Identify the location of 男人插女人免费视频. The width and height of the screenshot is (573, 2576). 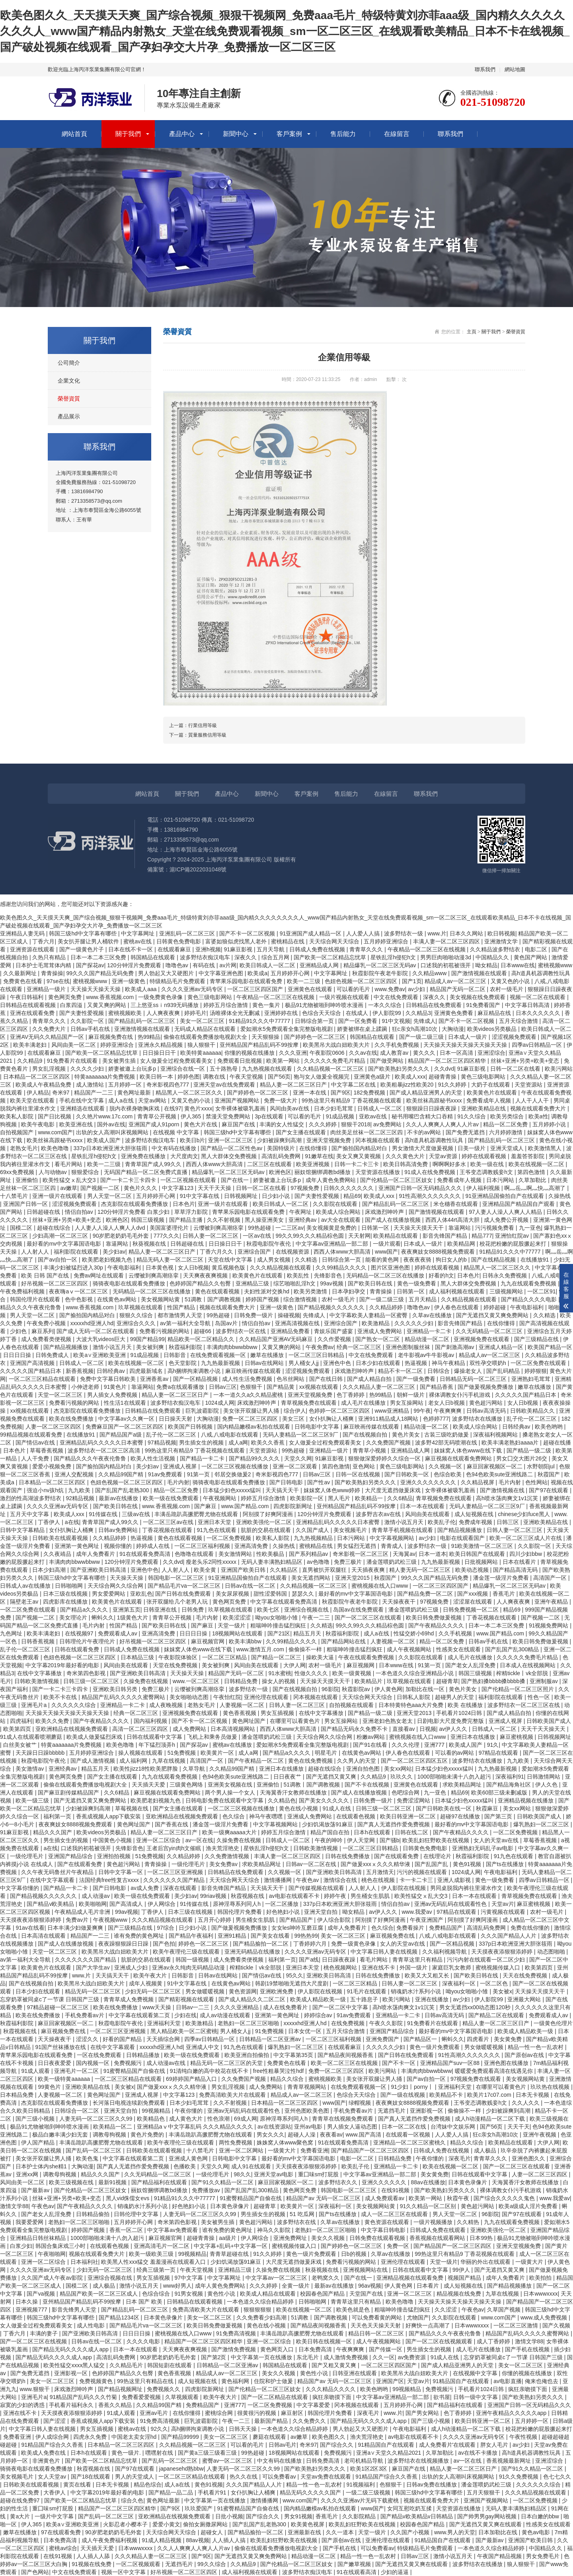
(113, 1395).